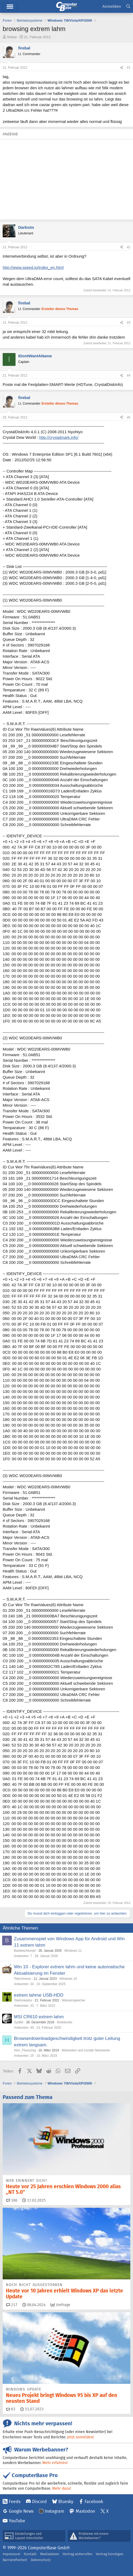 The height and width of the screenshot is (2576, 133). What do you see at coordinates (22, 1979) in the screenshot?
I see `Telechinese` at bounding box center [22, 1979].